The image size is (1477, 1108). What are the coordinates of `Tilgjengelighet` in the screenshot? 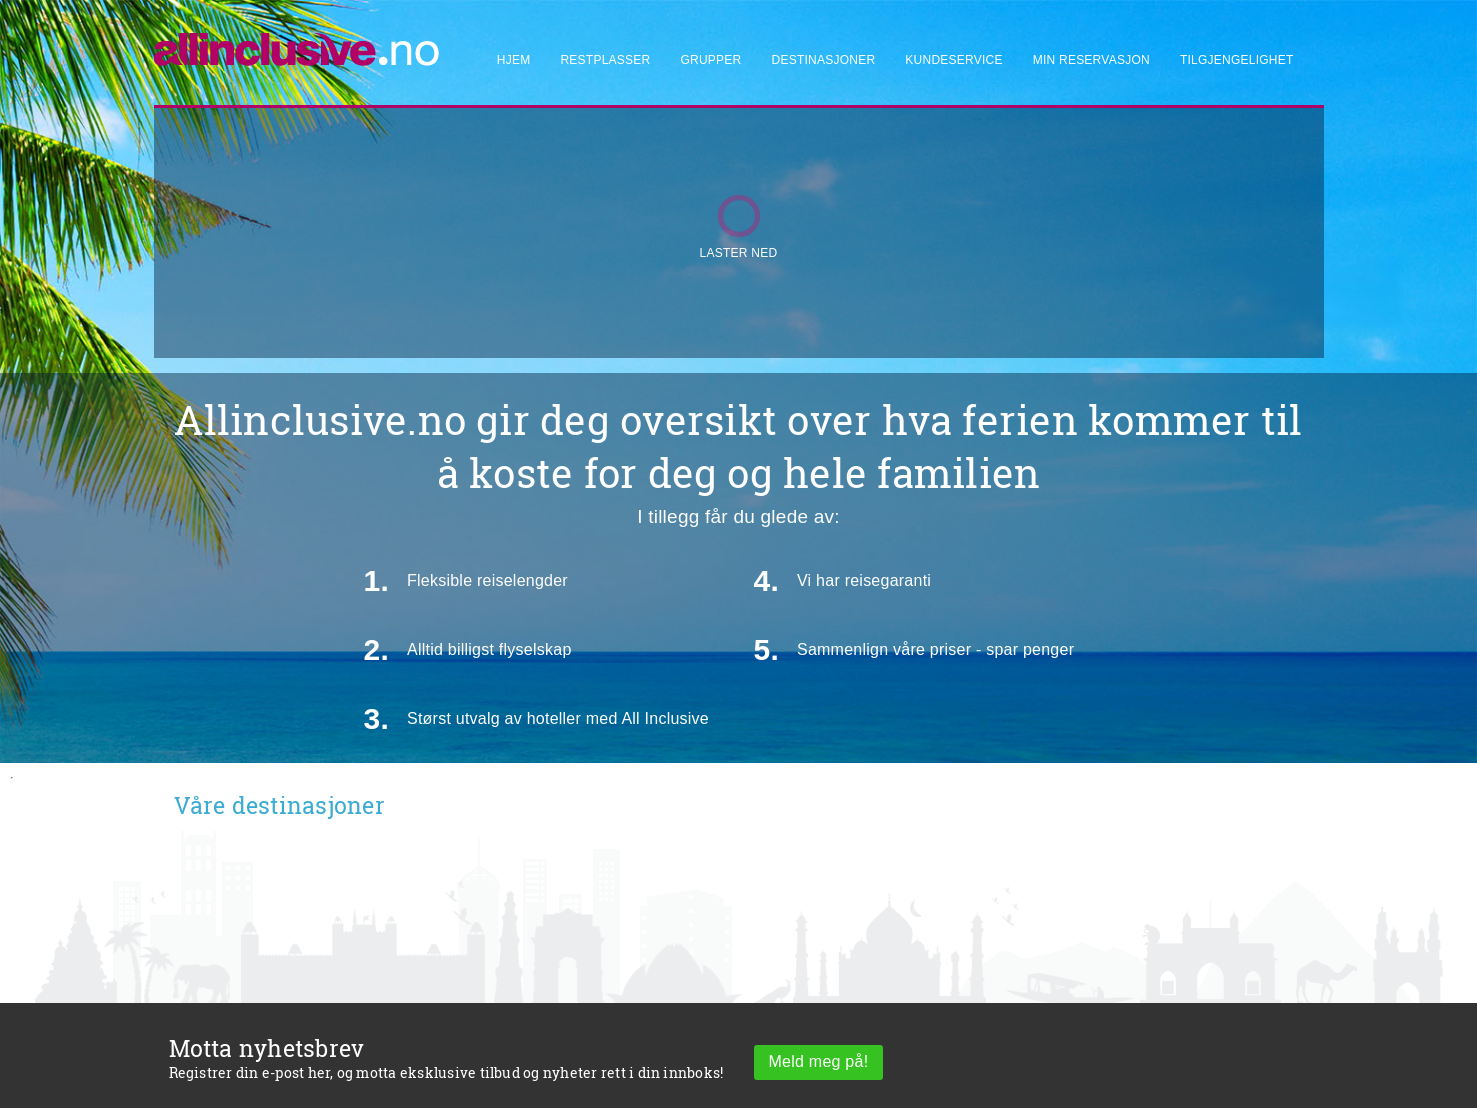 It's located at (1237, 60).